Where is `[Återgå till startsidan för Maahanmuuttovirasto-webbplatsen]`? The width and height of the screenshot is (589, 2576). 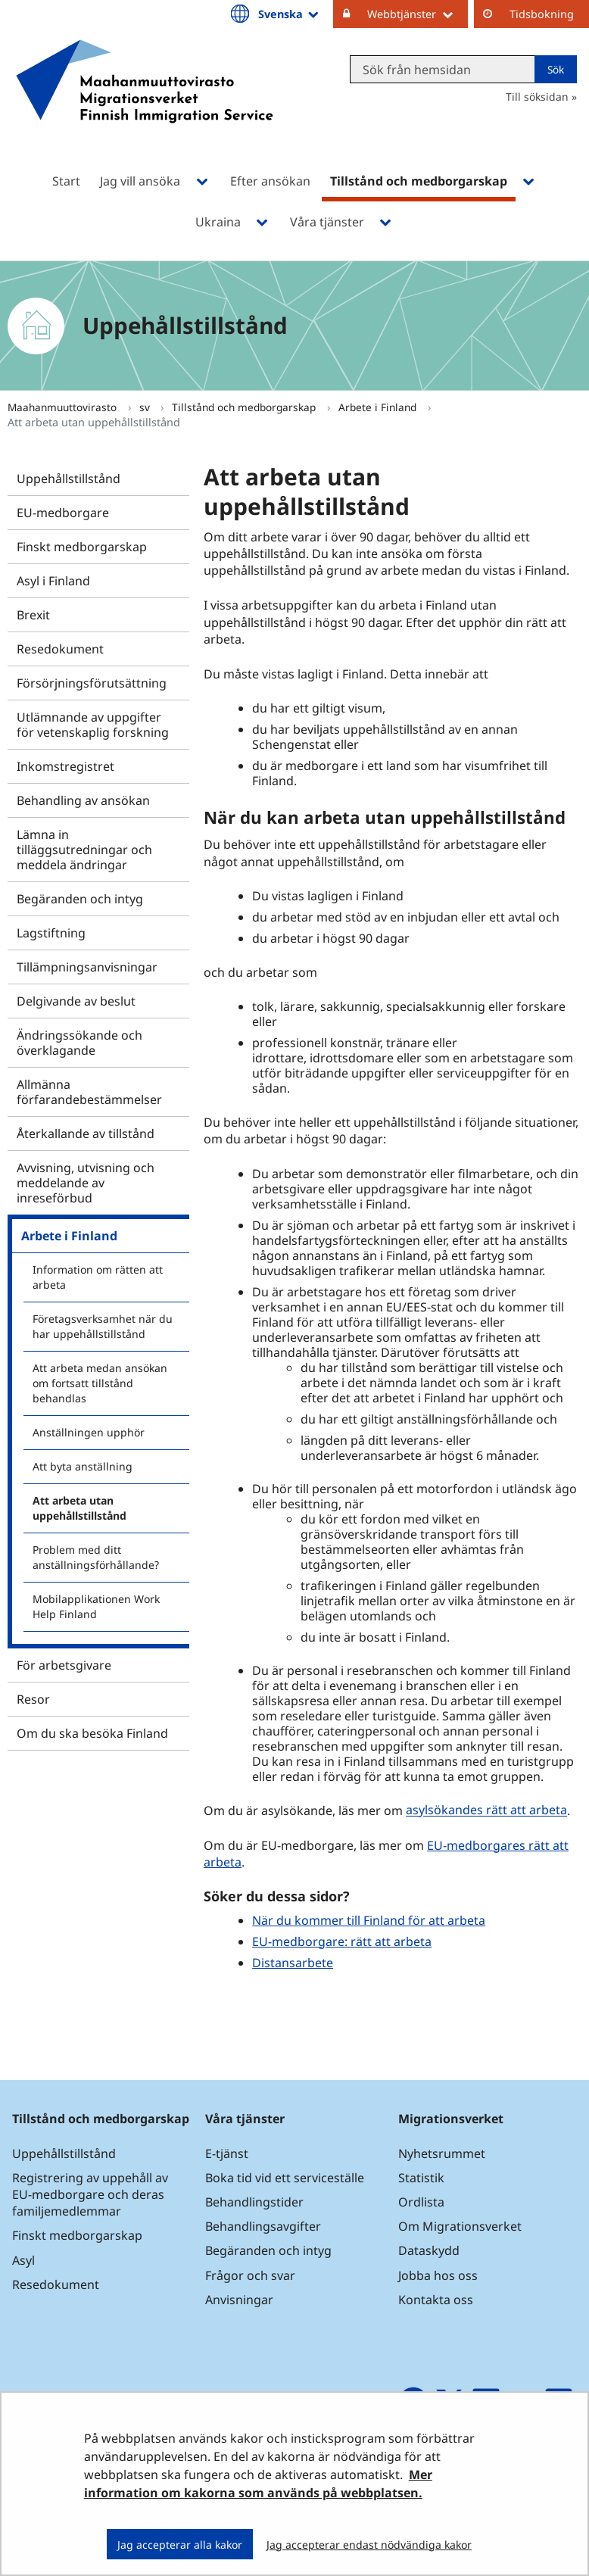 [Återgå till startsidan för Maahanmuuttovirasto-webbplatsen] is located at coordinates (144, 101).